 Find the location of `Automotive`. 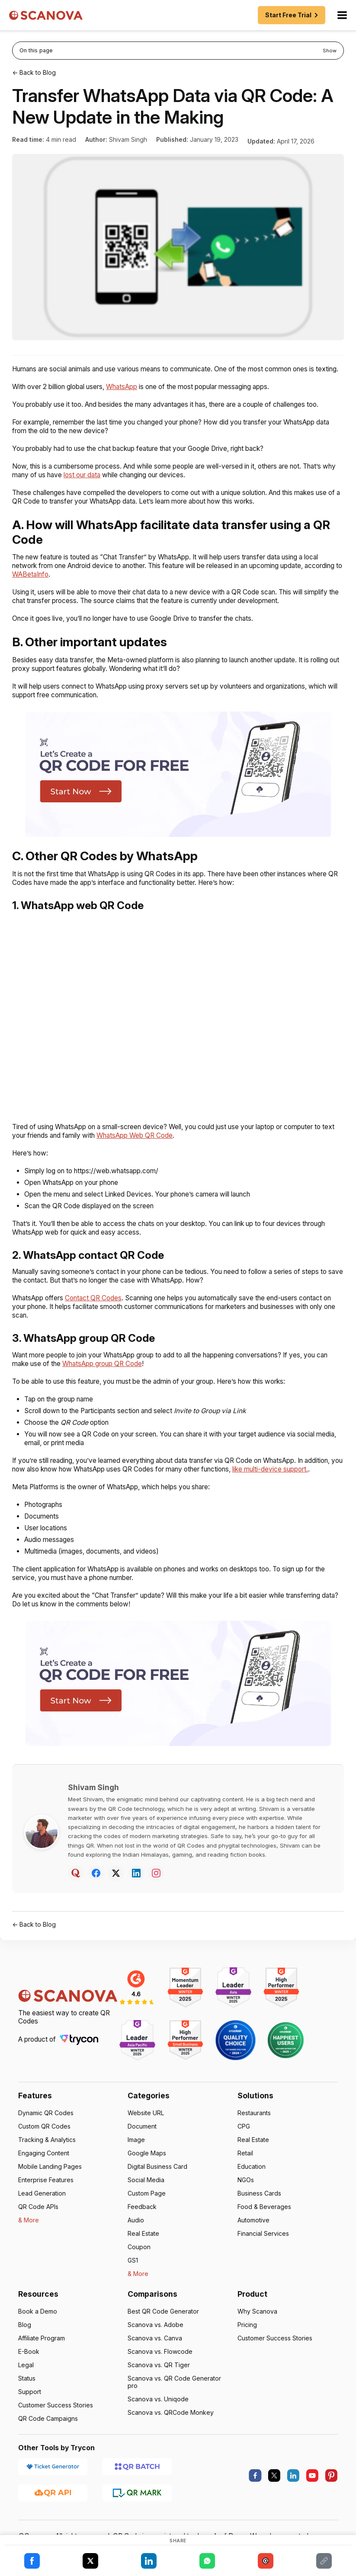

Automotive is located at coordinates (253, 2237).